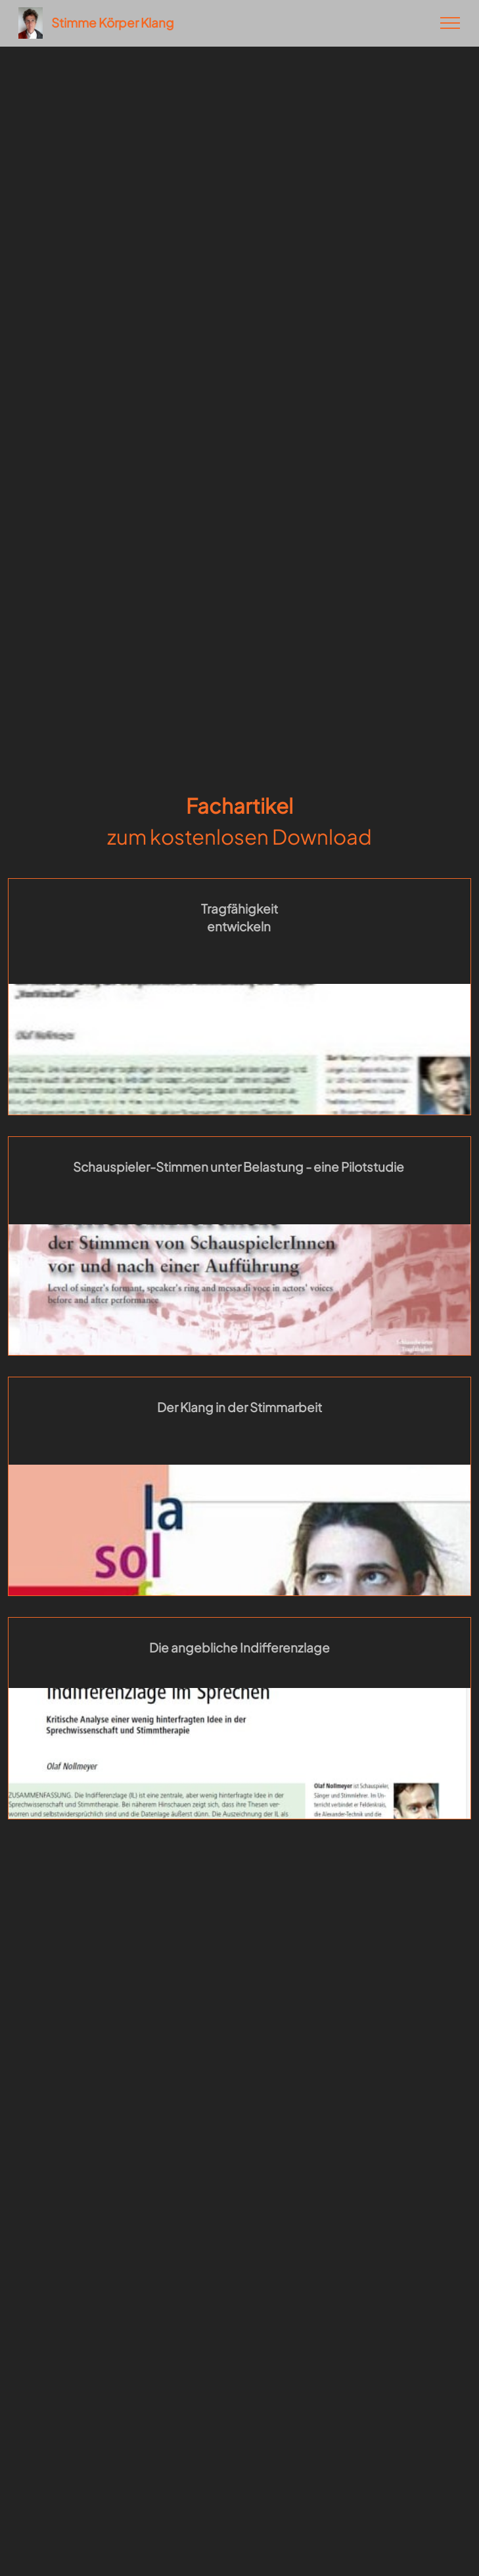 This screenshot has width=479, height=2576. Describe the element at coordinates (238, 1166) in the screenshot. I see `Schauspieler-Stimmen unter Belastung - eine Pilotstudie` at that location.